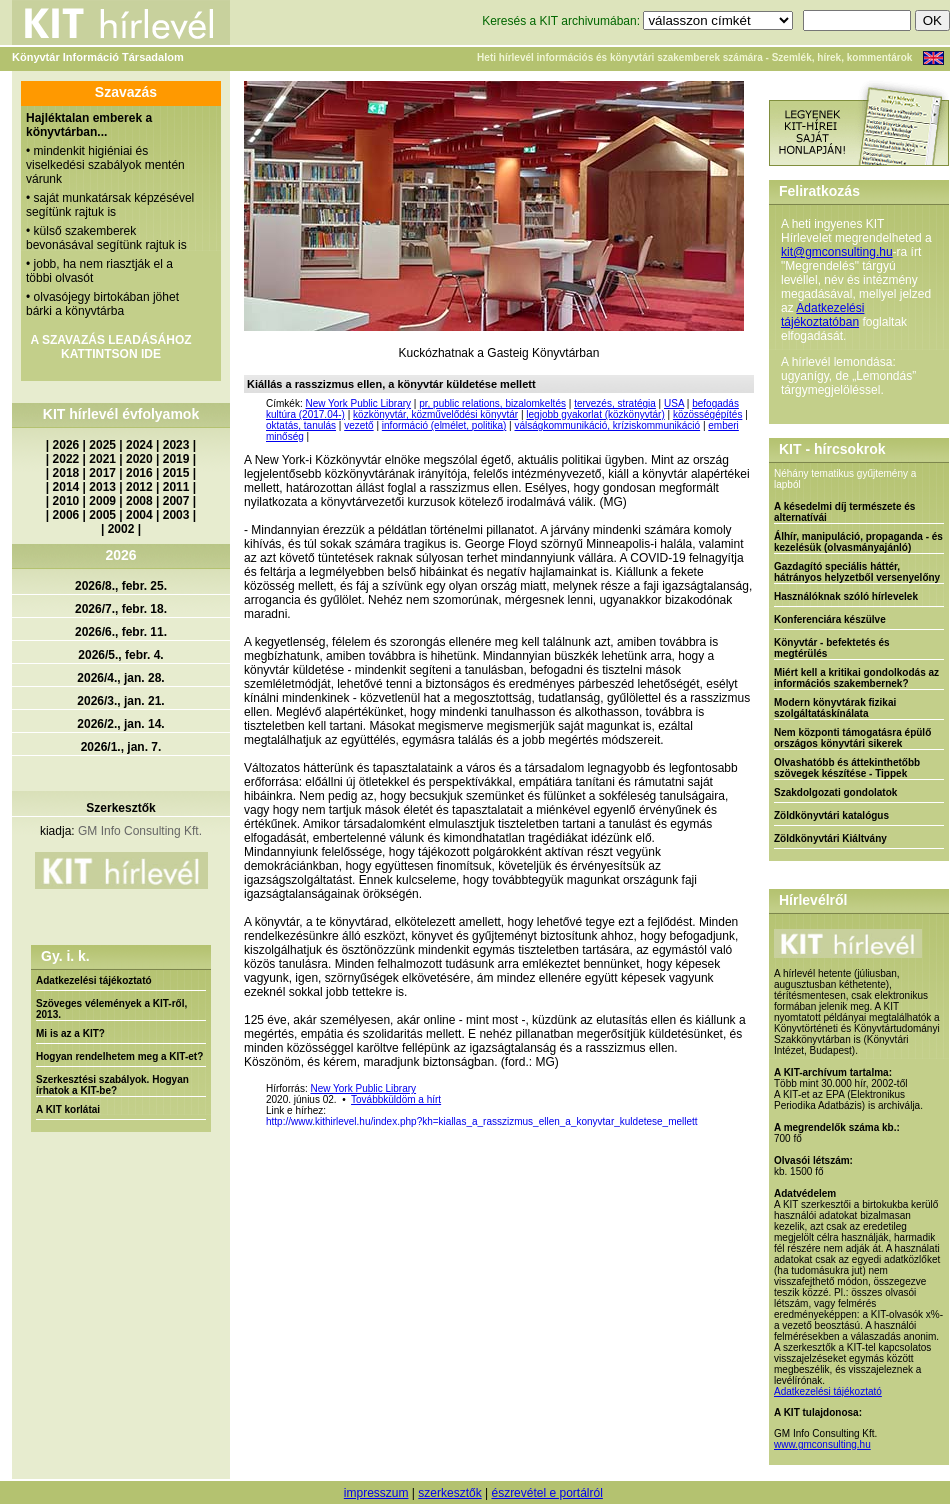 This screenshot has width=950, height=1504. I want to click on Konferenciára készülve, so click(830, 619).